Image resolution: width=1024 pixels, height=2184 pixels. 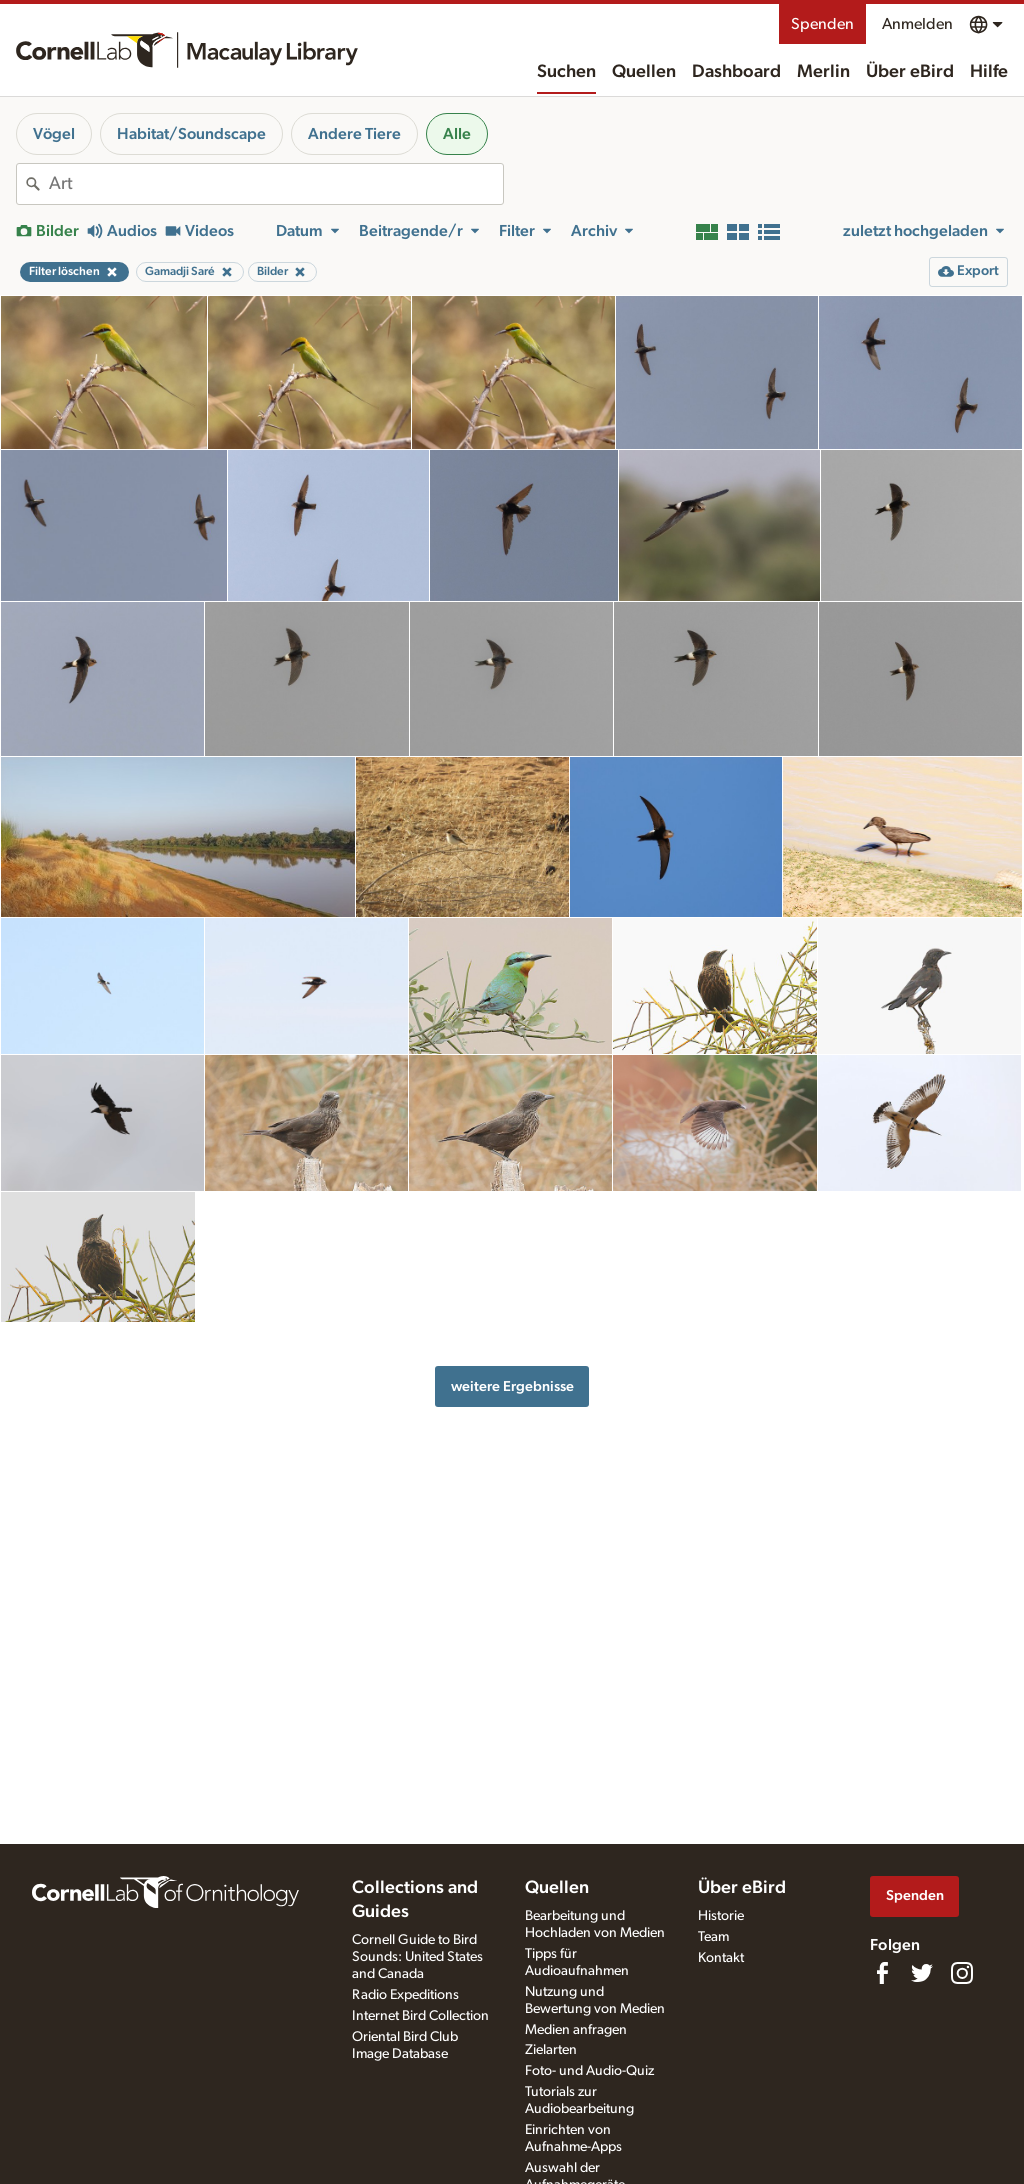 I want to click on [Find us on Facebook], so click(x=882, y=1973).